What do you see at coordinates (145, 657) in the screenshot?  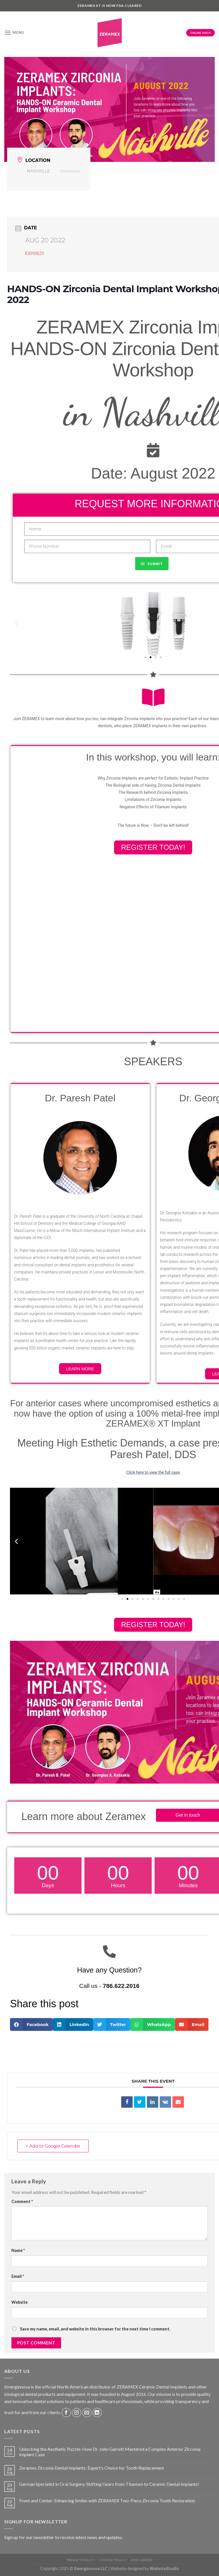 I see `[button]` at bounding box center [145, 657].